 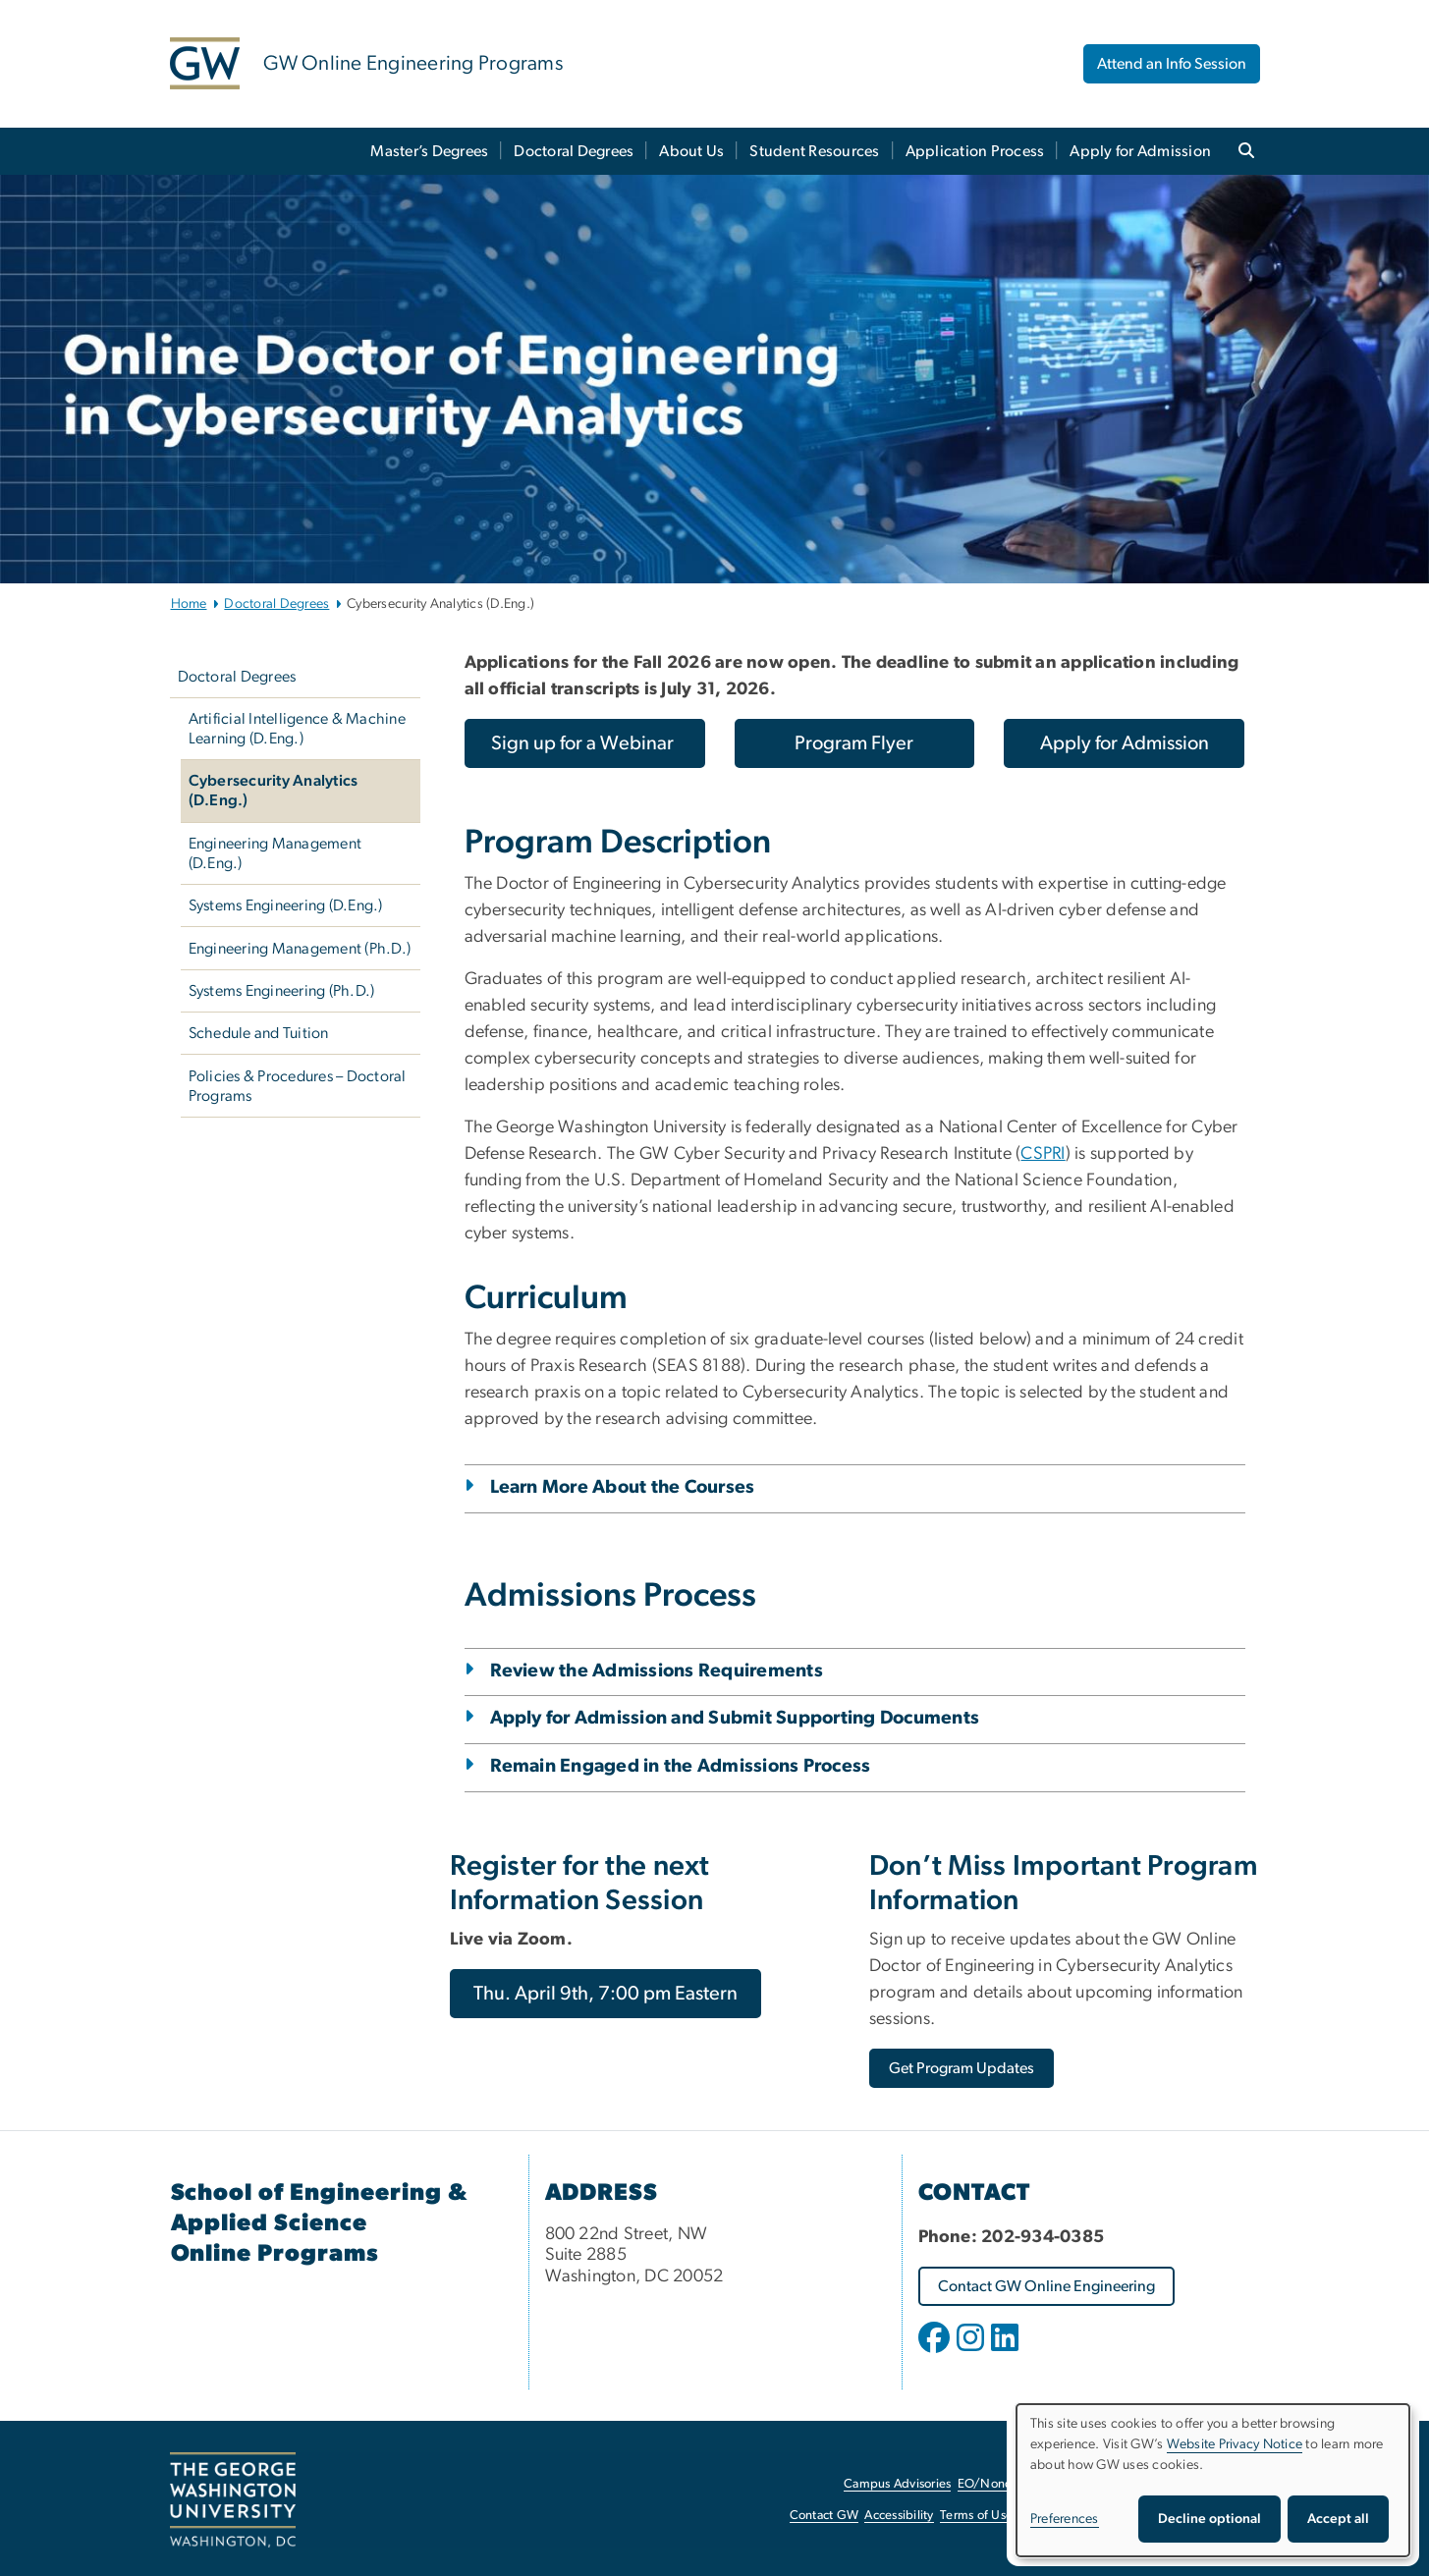 What do you see at coordinates (691, 151) in the screenshot?
I see `About Us` at bounding box center [691, 151].